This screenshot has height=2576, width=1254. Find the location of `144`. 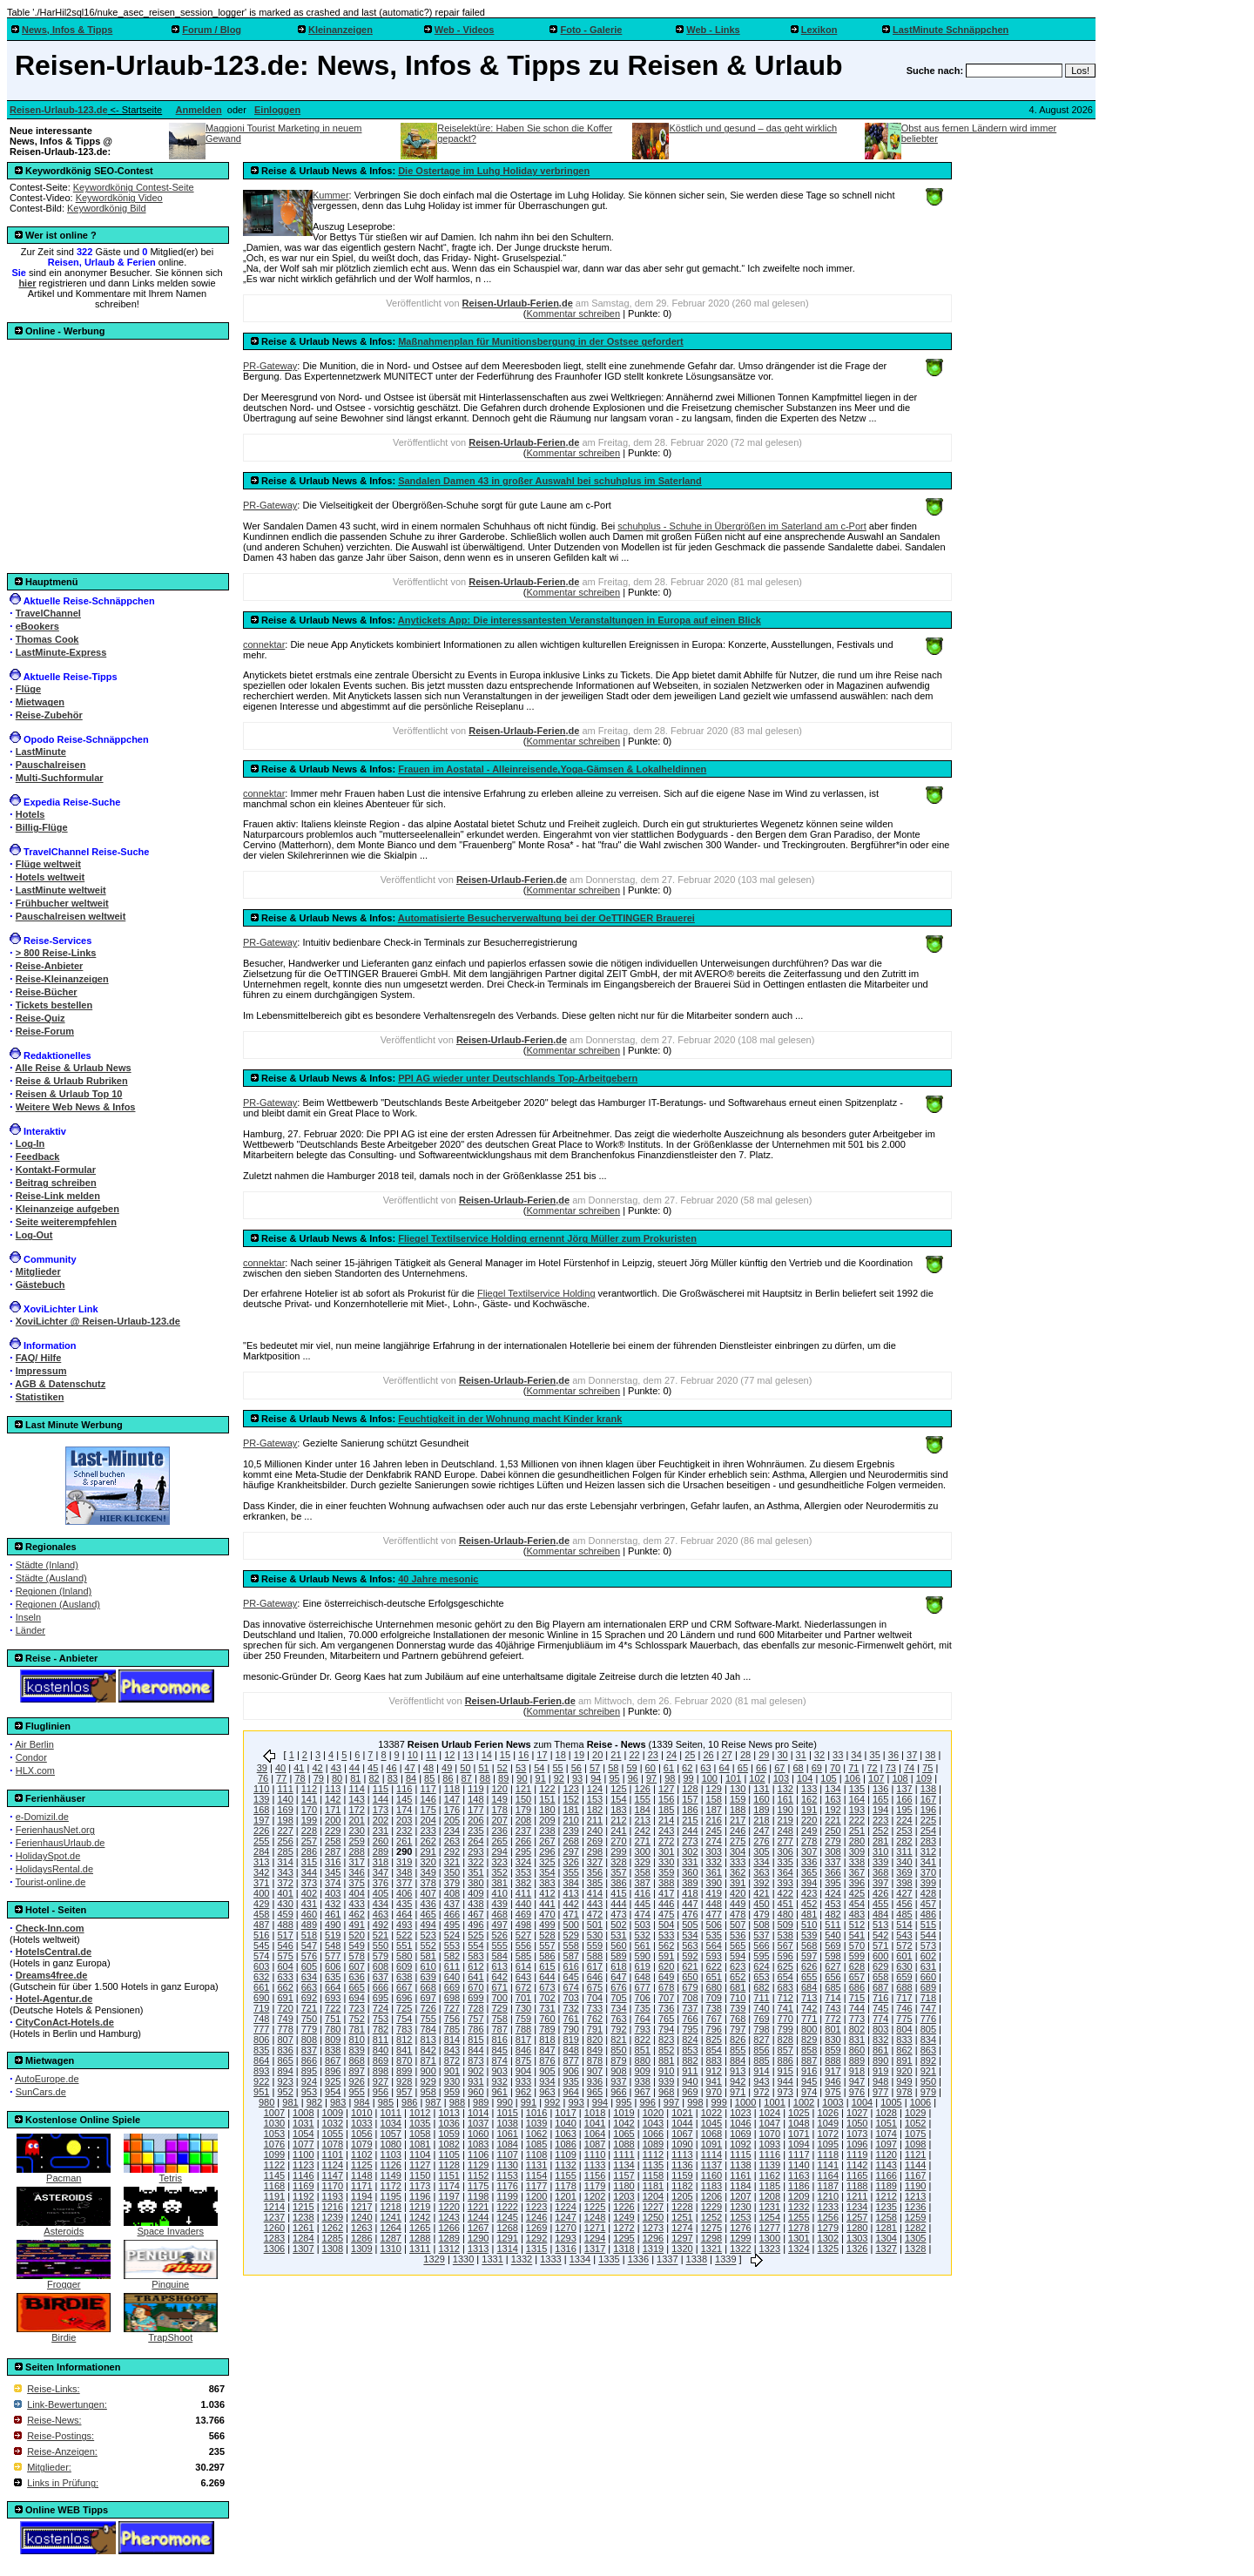

144 is located at coordinates (380, 1799).